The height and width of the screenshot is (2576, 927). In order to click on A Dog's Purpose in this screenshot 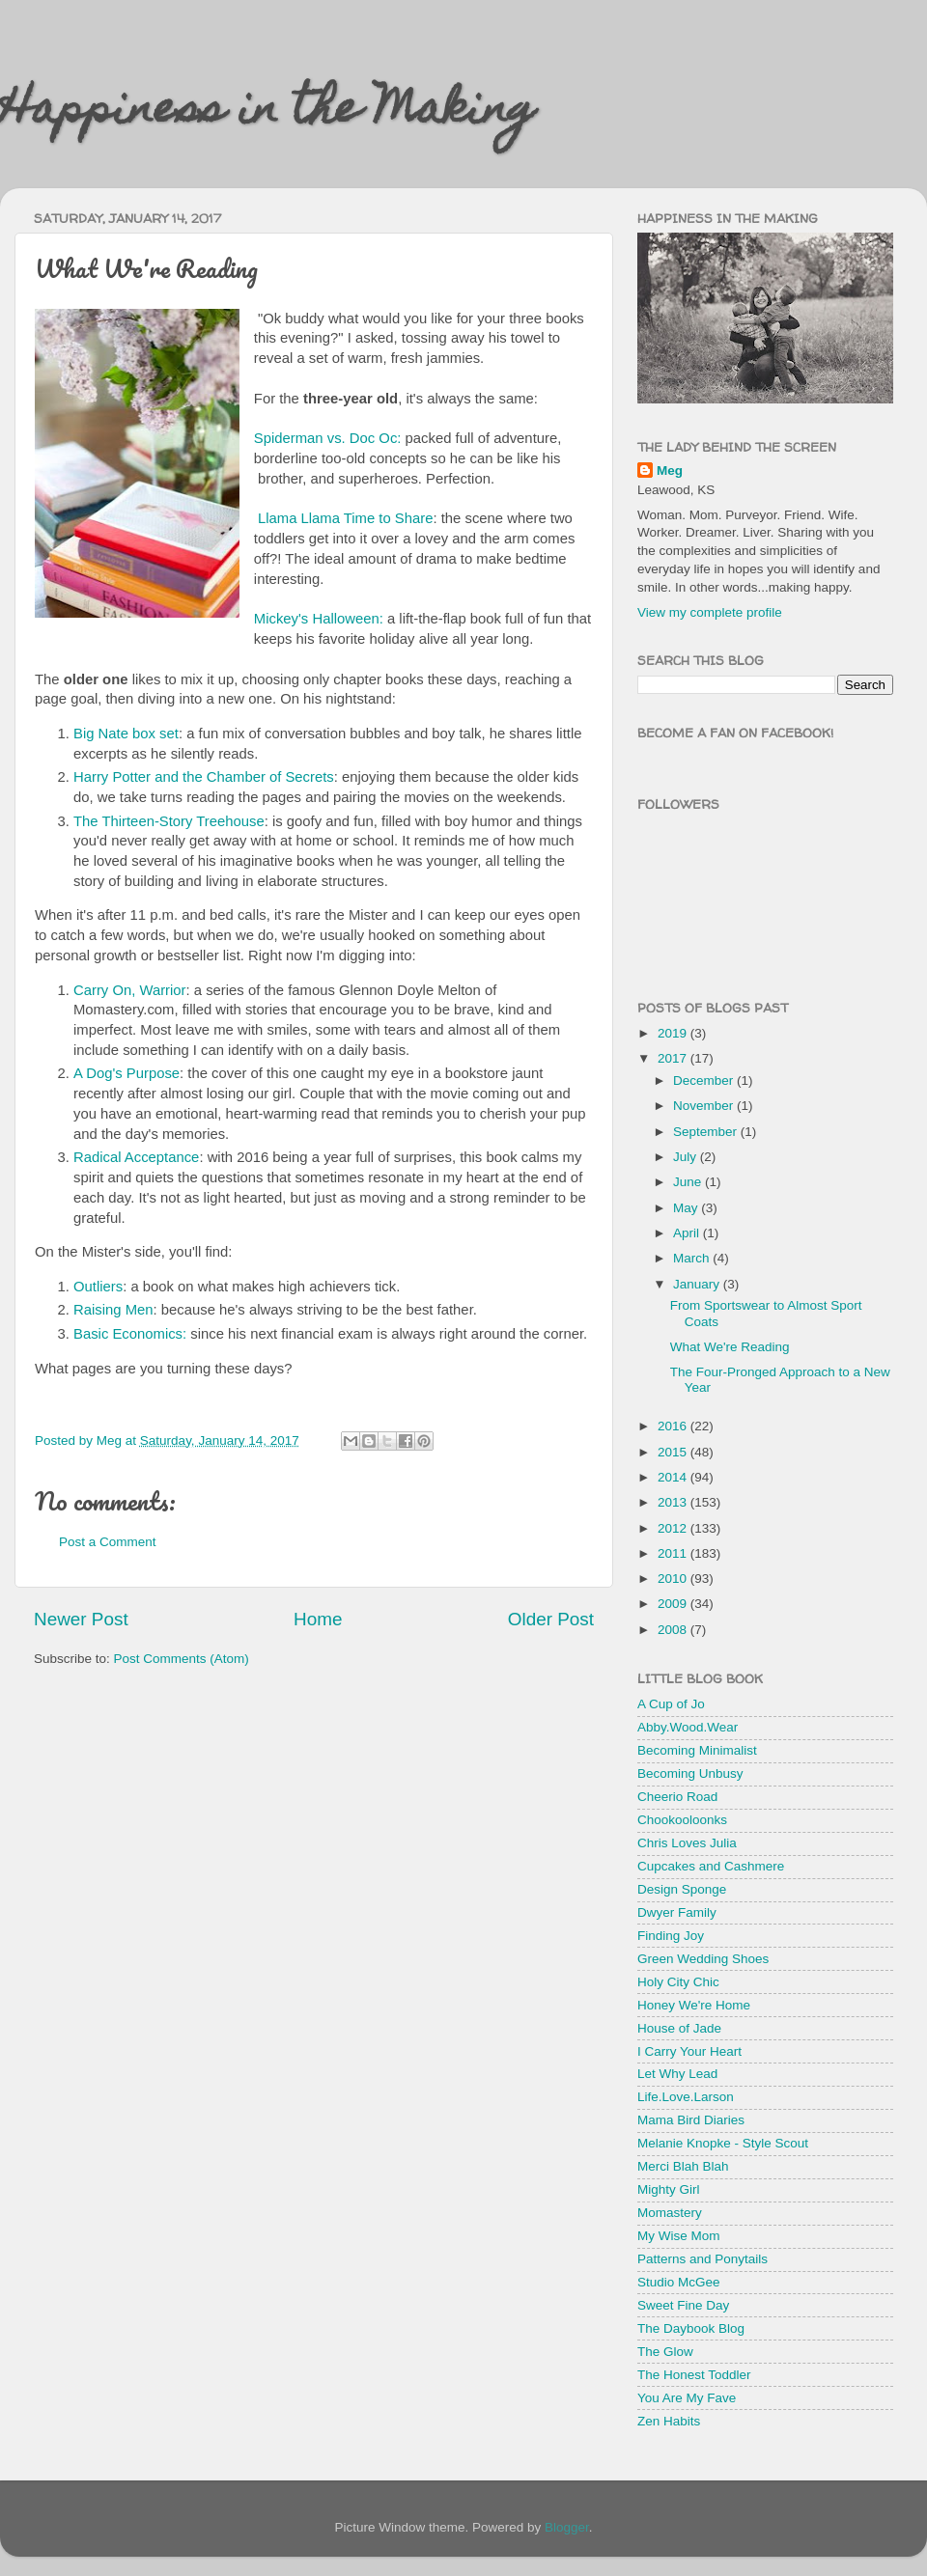, I will do `click(126, 1073)`.